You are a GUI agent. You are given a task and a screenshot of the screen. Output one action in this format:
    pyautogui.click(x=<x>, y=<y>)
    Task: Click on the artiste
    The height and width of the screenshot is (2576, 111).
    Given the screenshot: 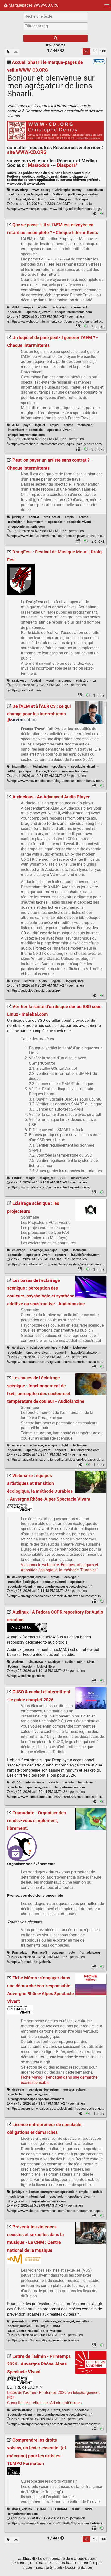 What is the action you would take?
    pyautogui.click(x=42, y=307)
    